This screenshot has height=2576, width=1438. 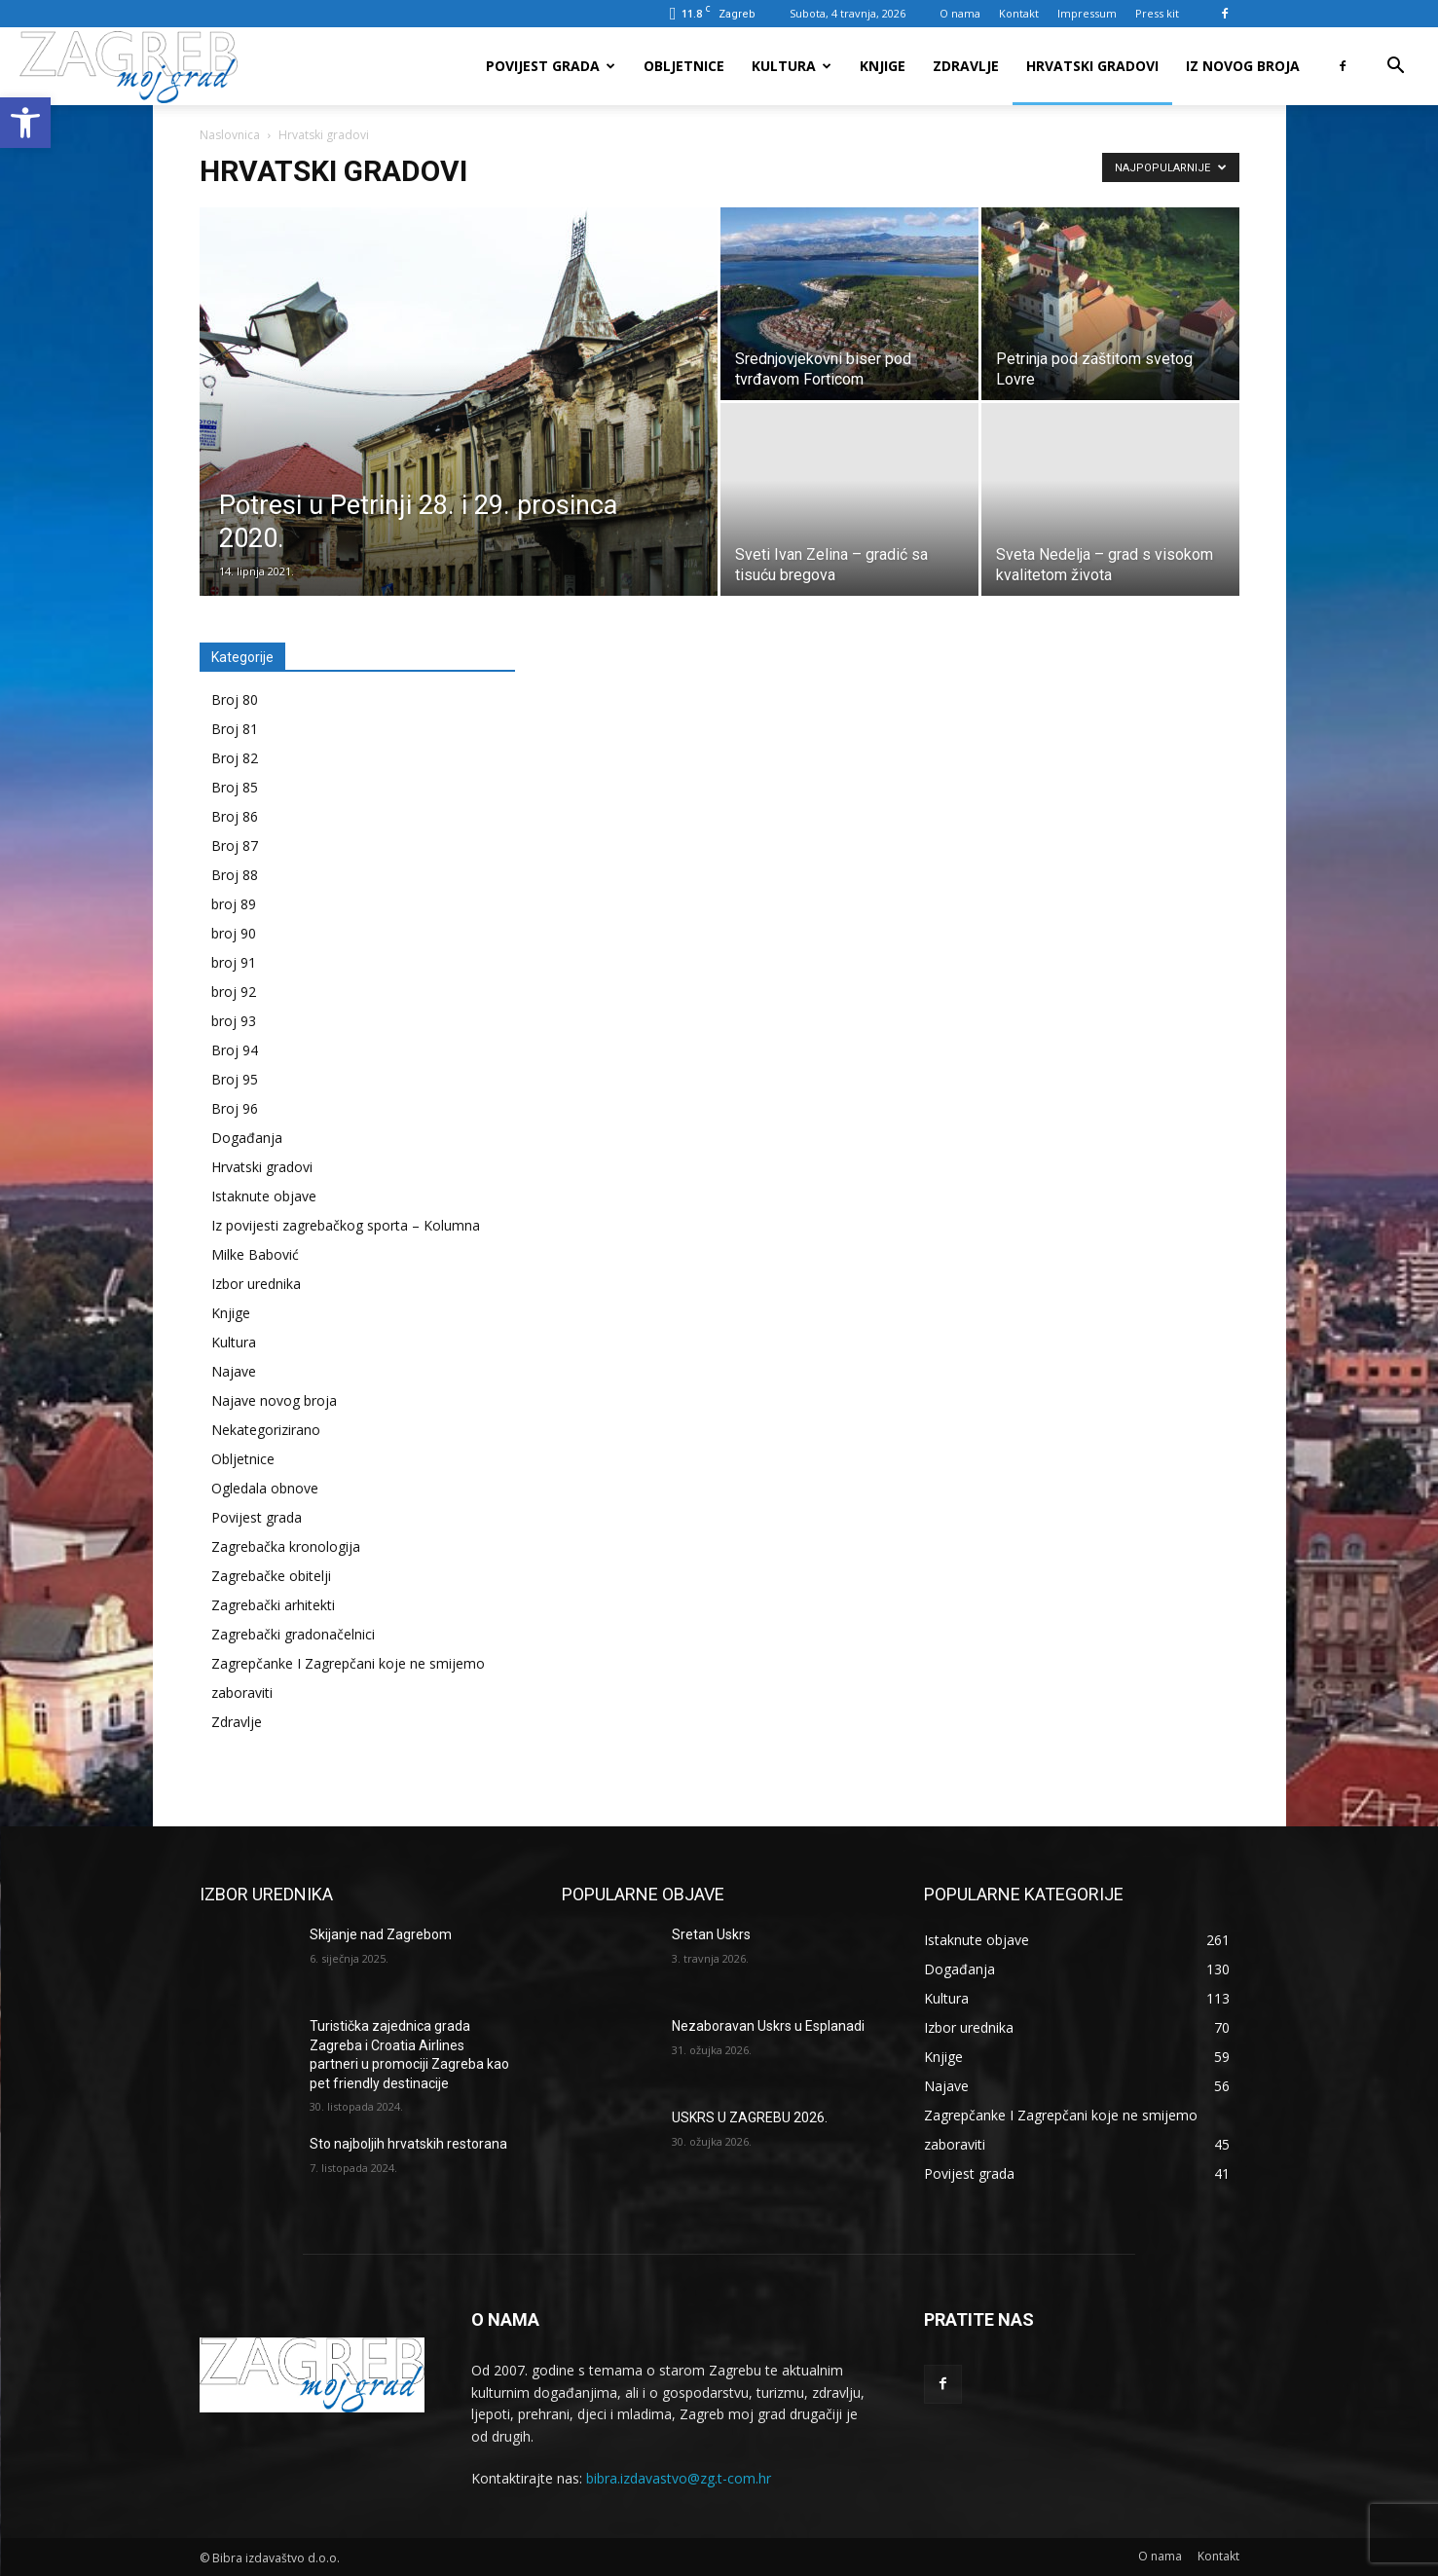 What do you see at coordinates (1087, 13) in the screenshot?
I see `Impressum [link]` at bounding box center [1087, 13].